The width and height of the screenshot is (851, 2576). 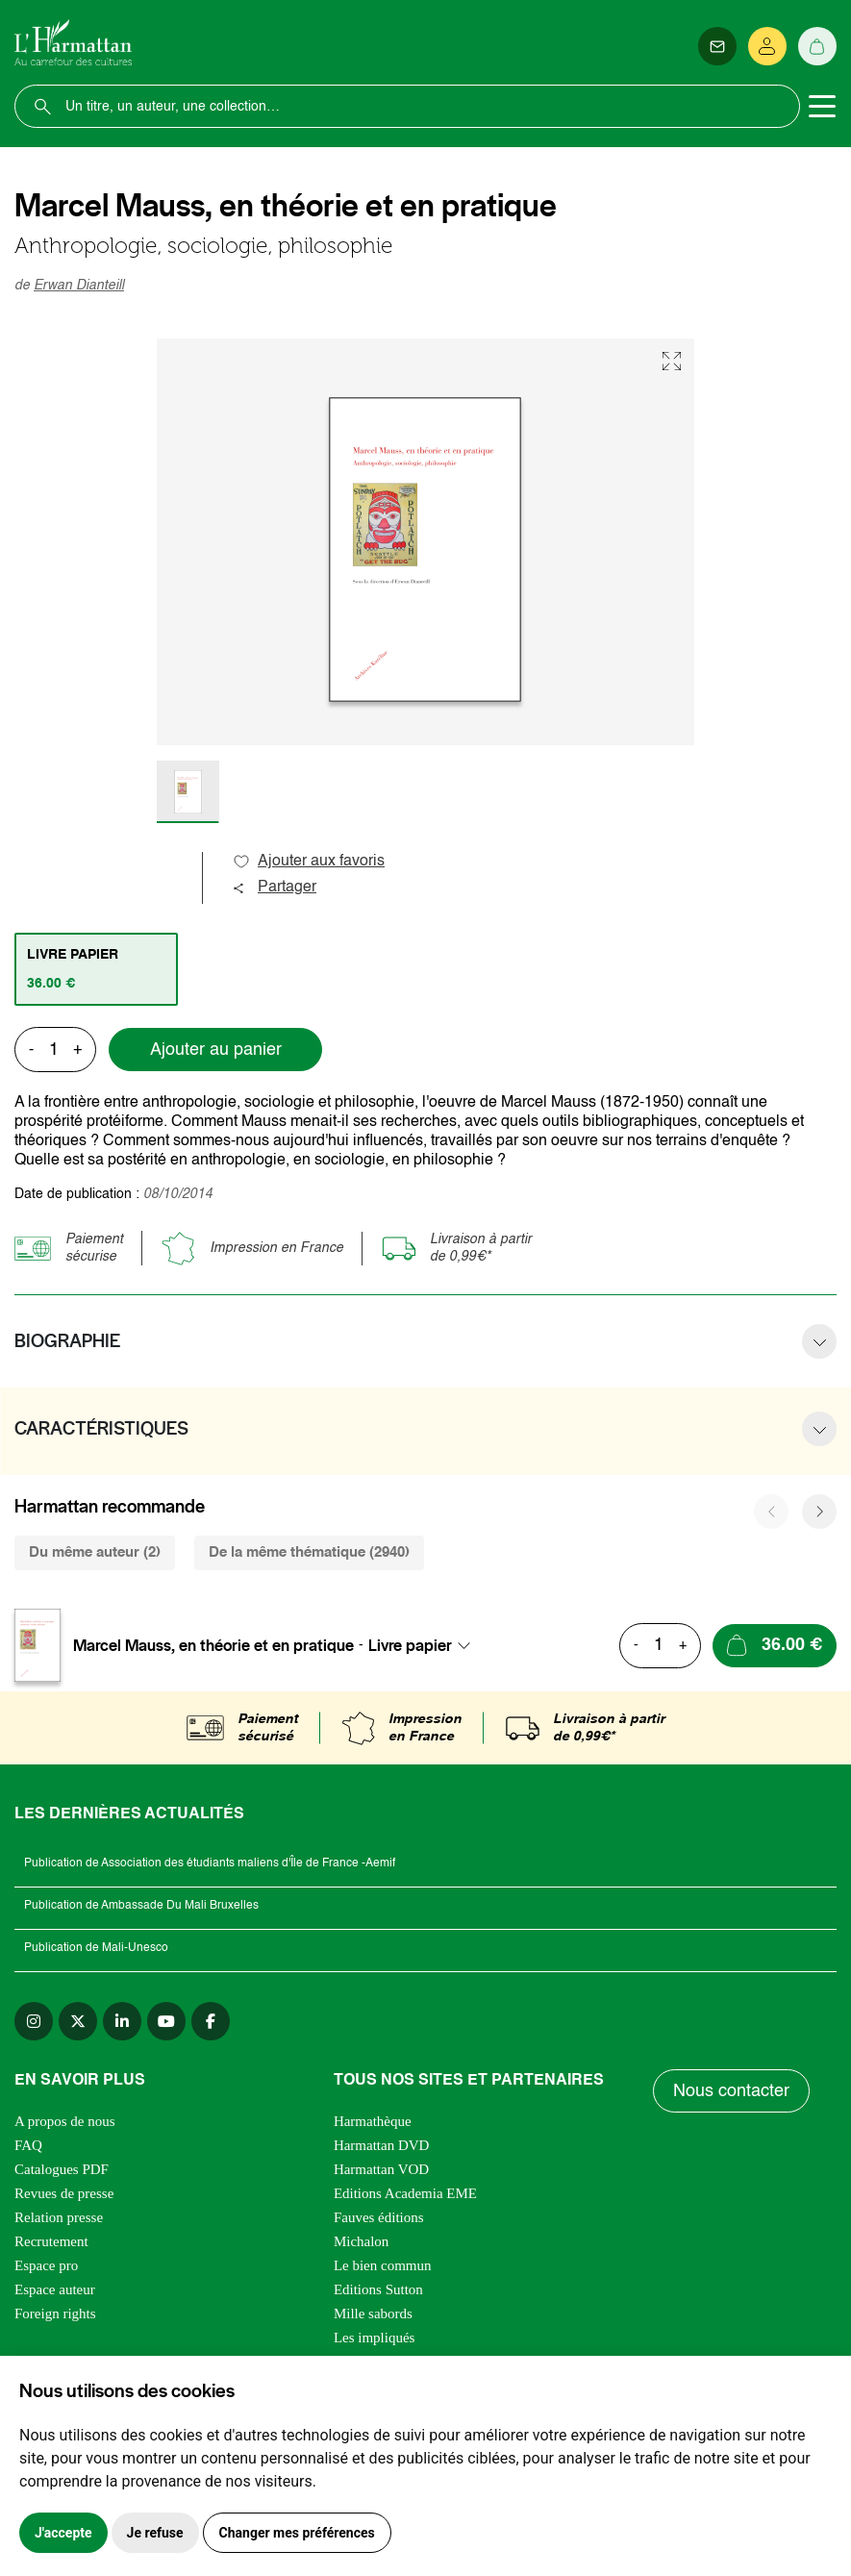 I want to click on Livre papier [textbox], so click(x=410, y=1645).